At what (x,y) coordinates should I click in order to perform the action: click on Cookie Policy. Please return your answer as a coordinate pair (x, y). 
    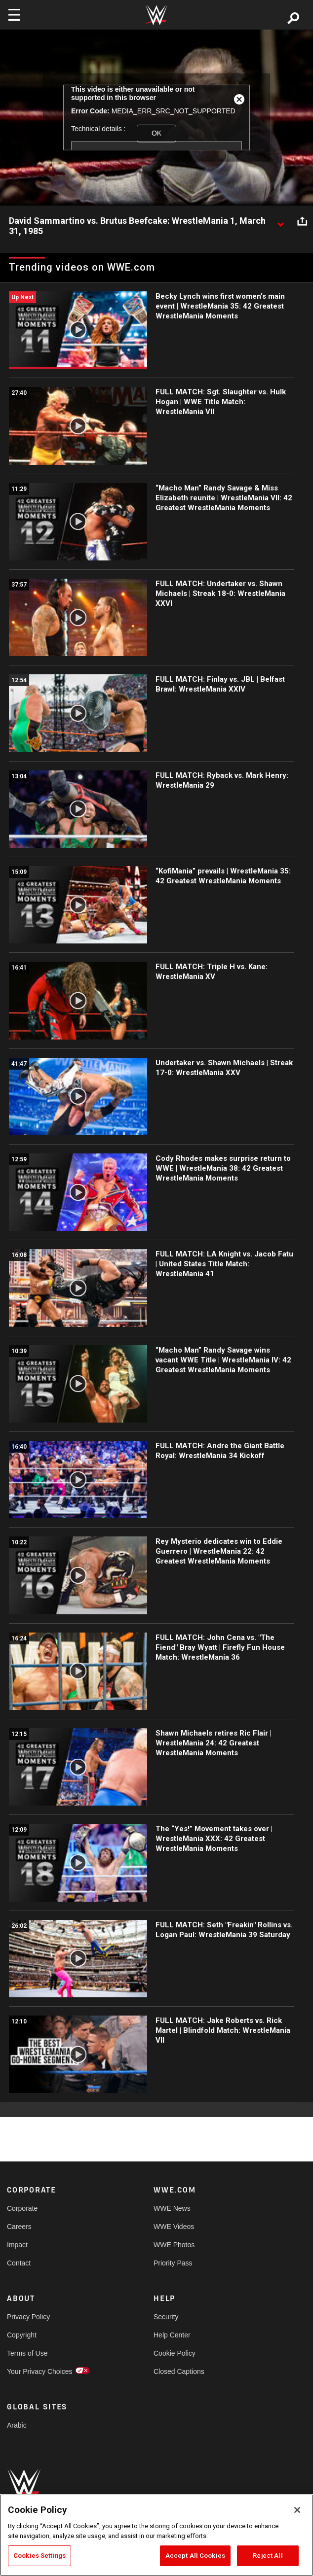
    Looking at the image, I should click on (175, 2353).